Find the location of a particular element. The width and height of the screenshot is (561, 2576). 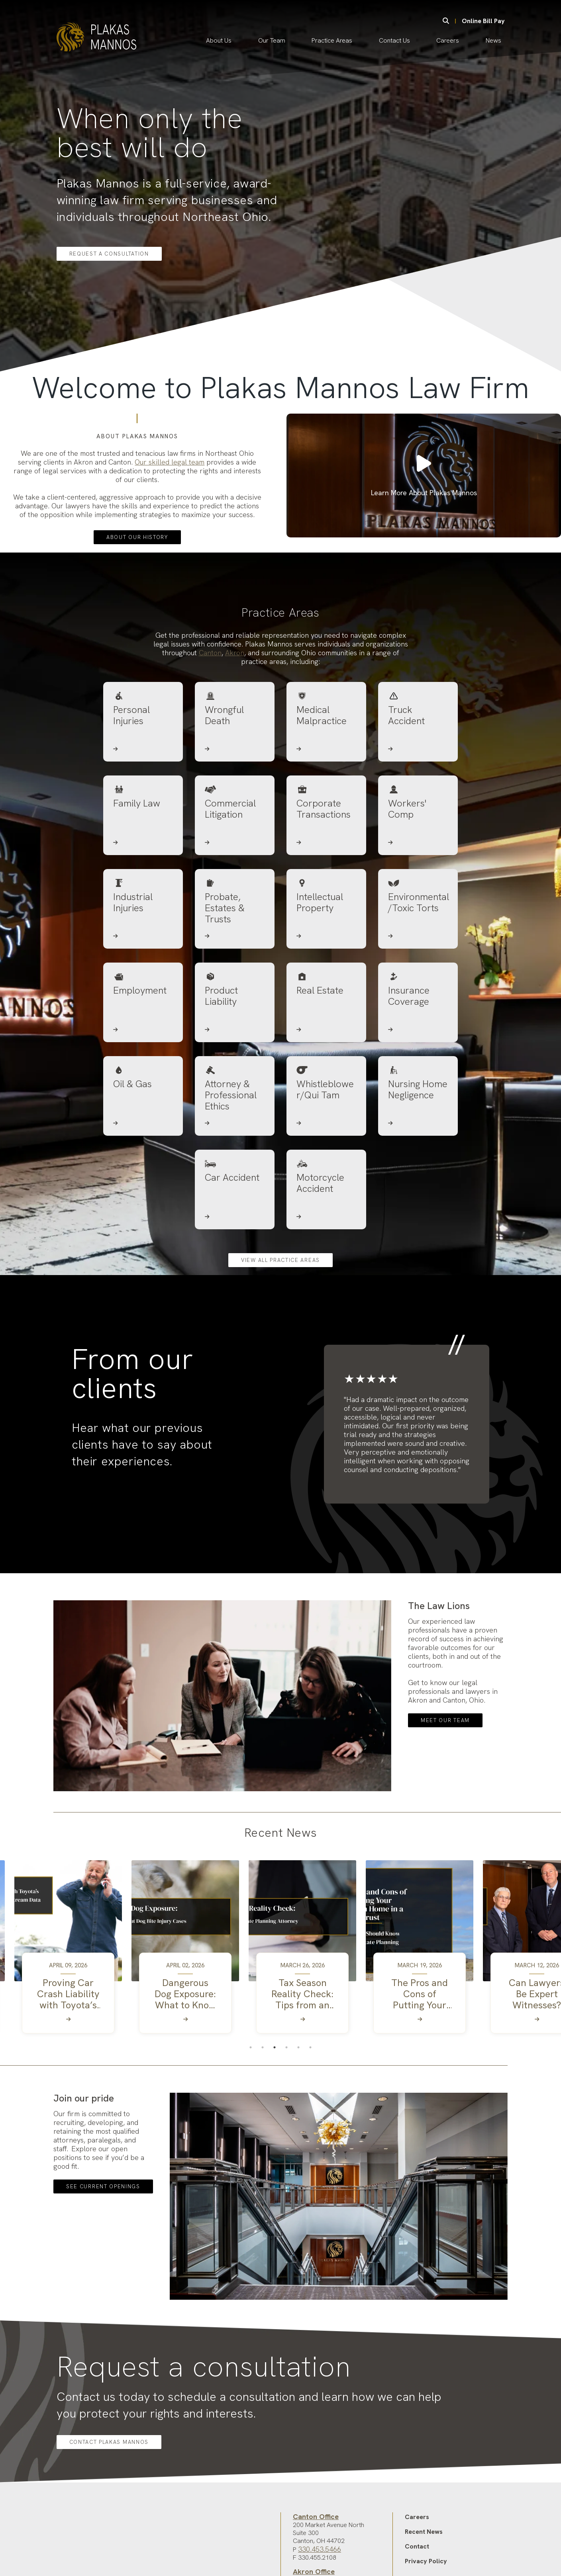

[Motorcycle Accident] is located at coordinates (326, 1251).